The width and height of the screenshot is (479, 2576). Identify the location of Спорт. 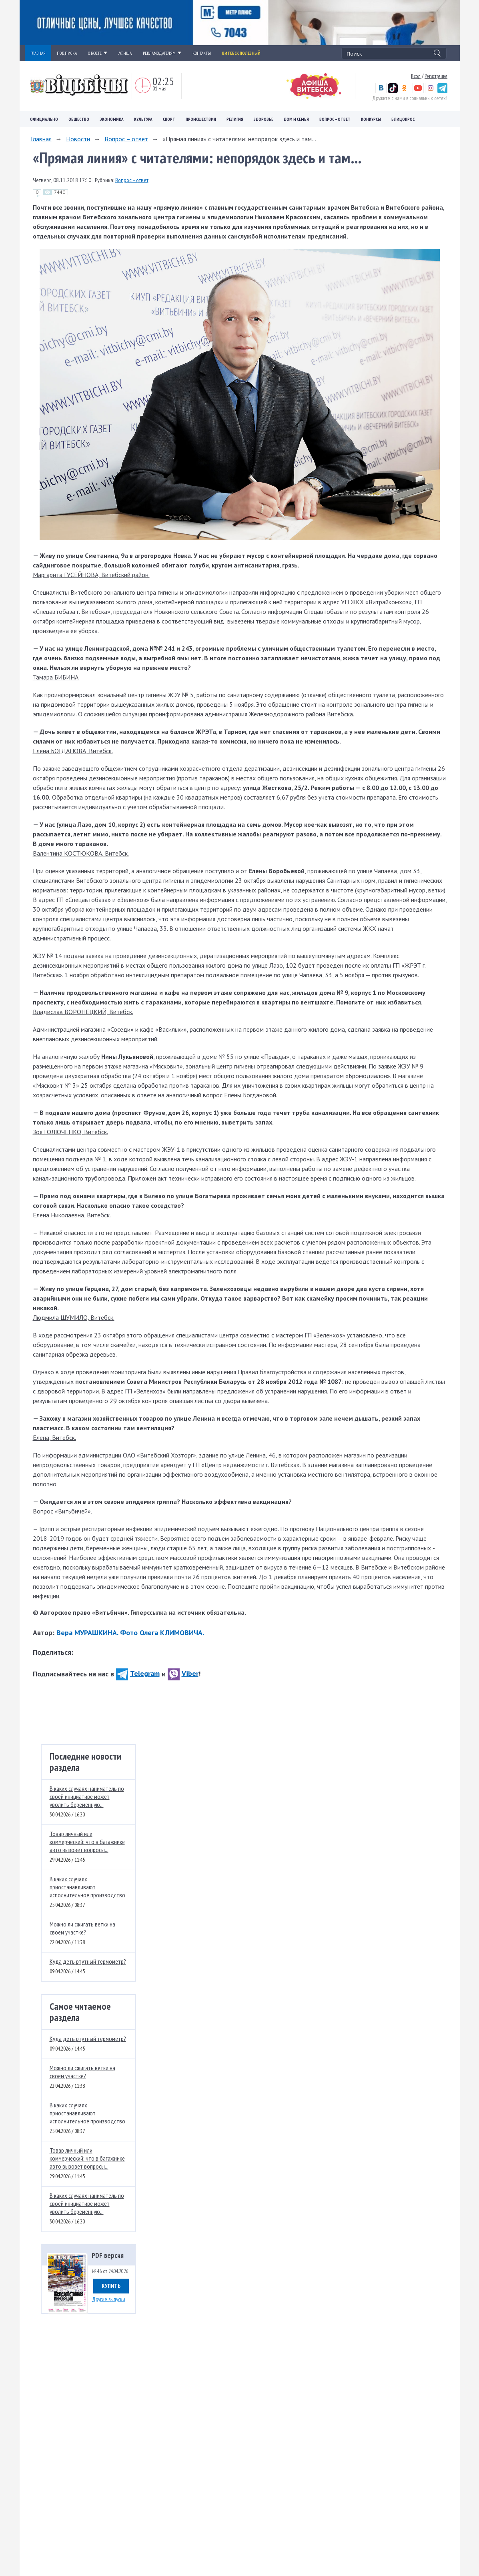
(169, 119).